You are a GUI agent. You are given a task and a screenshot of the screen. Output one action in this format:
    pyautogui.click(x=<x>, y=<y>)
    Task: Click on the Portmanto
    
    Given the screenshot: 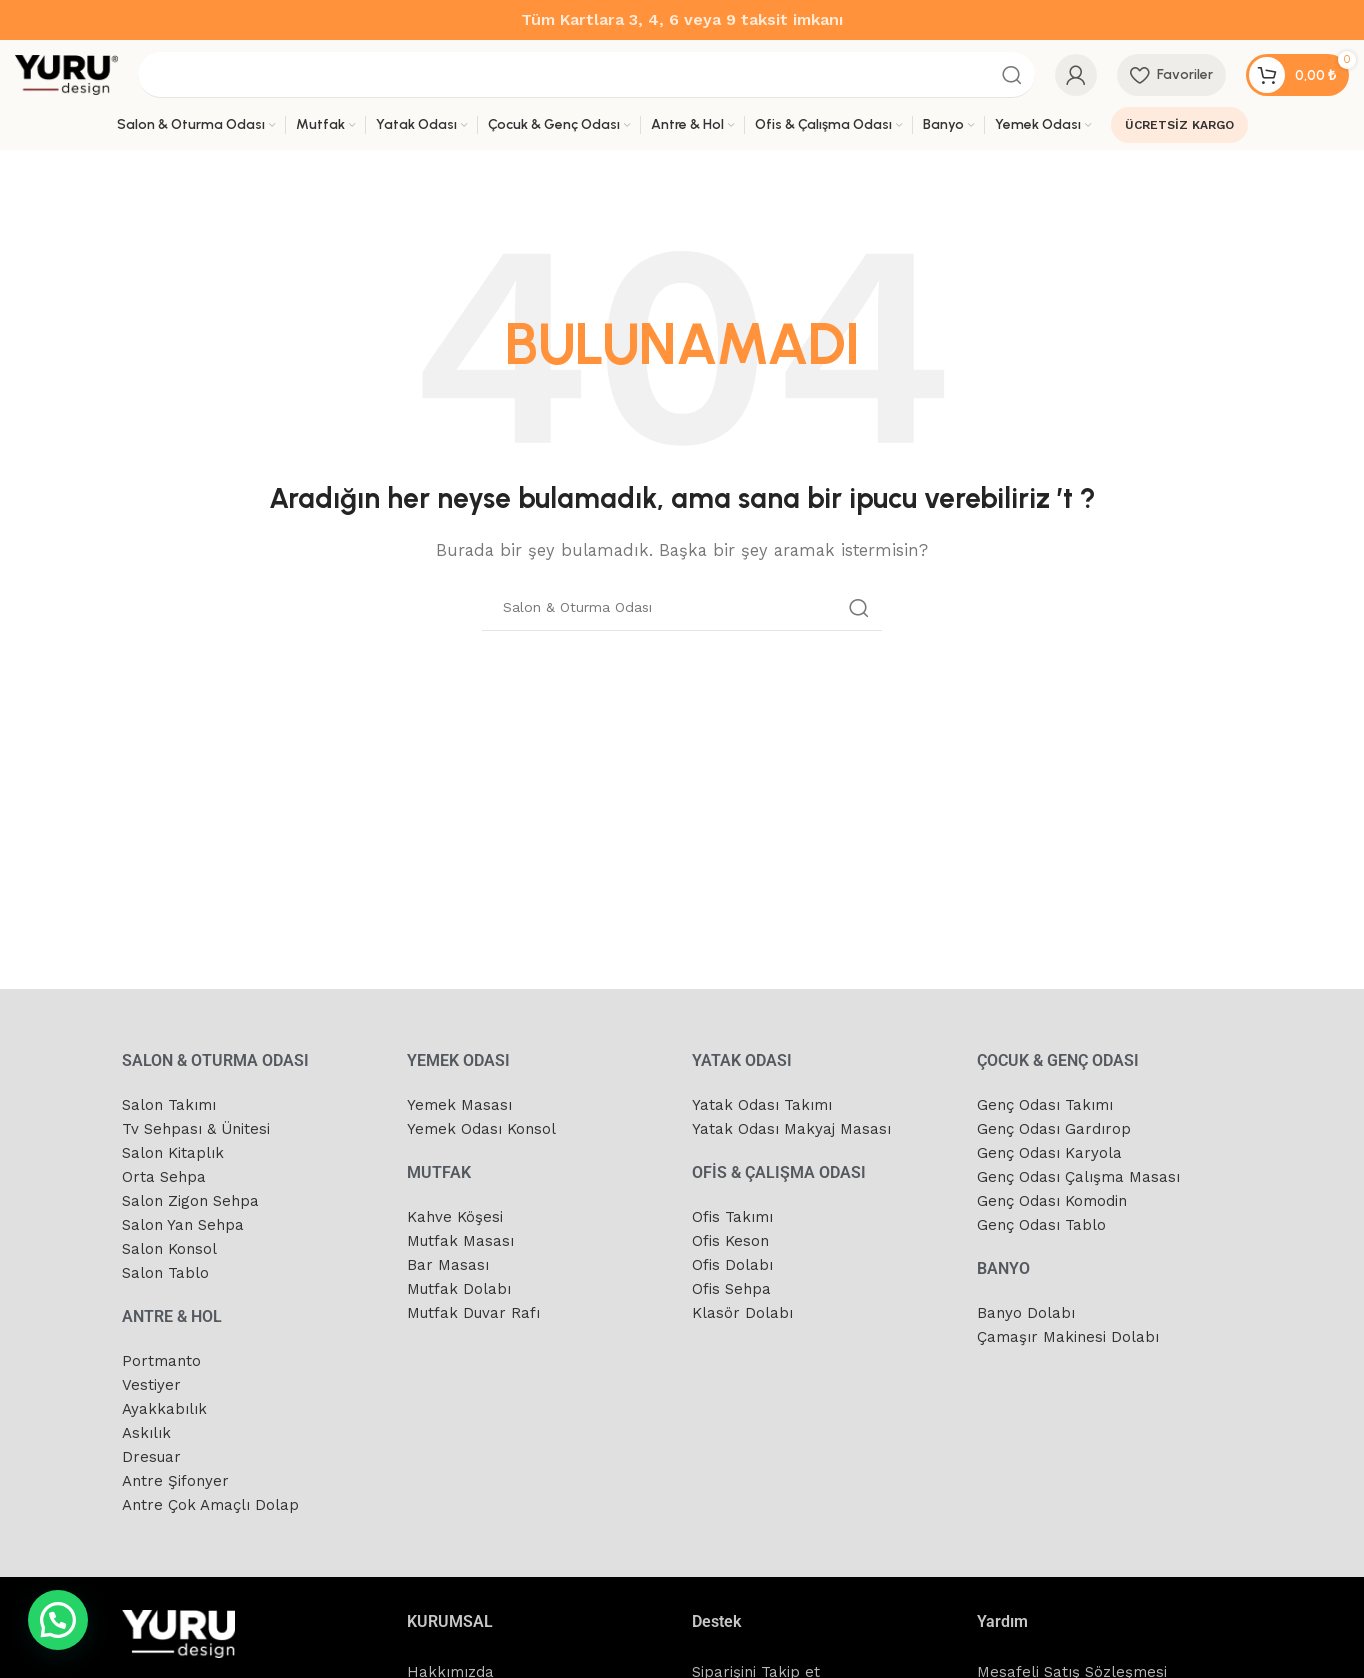 What is the action you would take?
    pyautogui.click(x=161, y=1361)
    